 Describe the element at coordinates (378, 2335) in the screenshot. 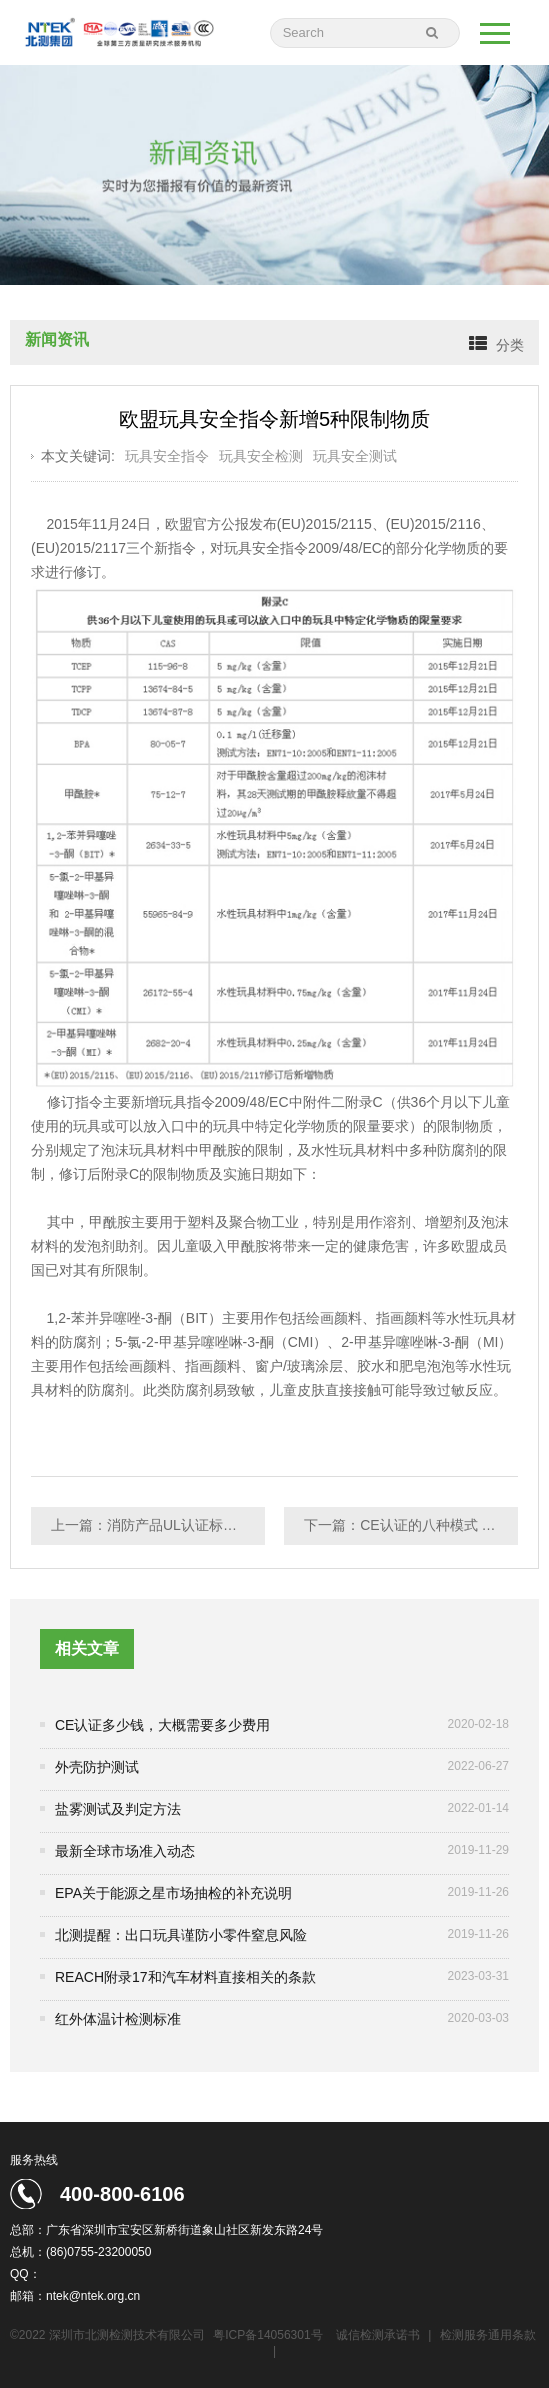

I see `诚信检测承诺书` at that location.